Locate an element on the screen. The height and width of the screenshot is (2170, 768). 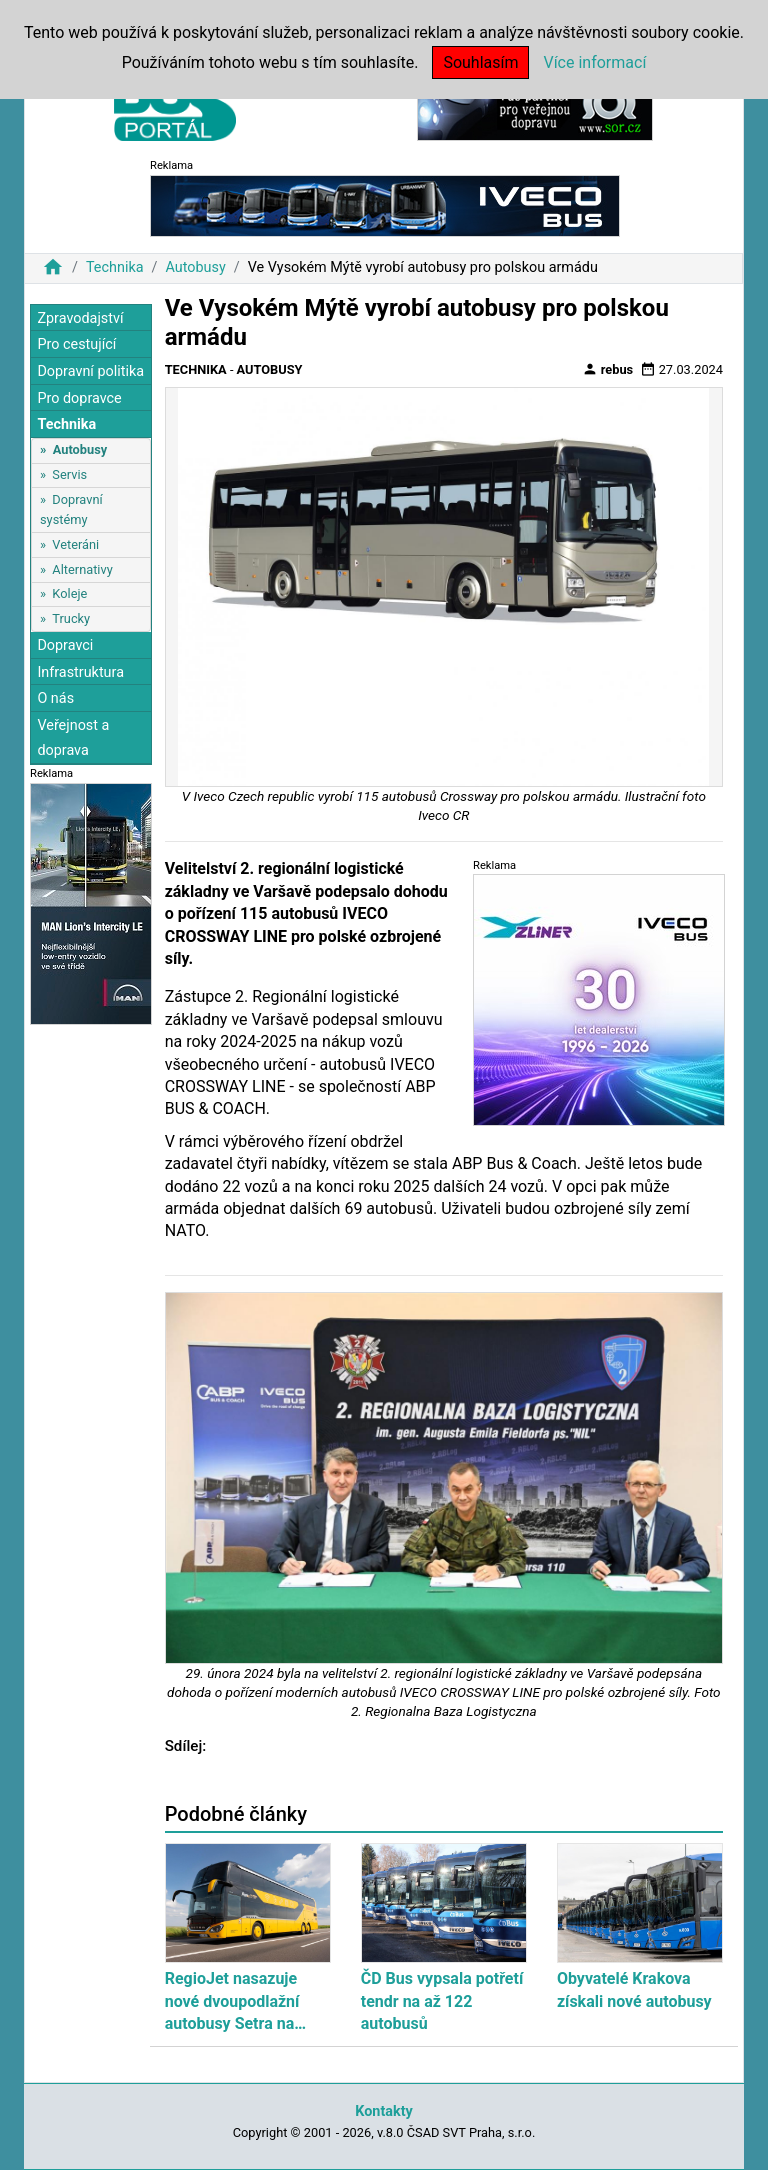
rebus is located at coordinates (608, 369).